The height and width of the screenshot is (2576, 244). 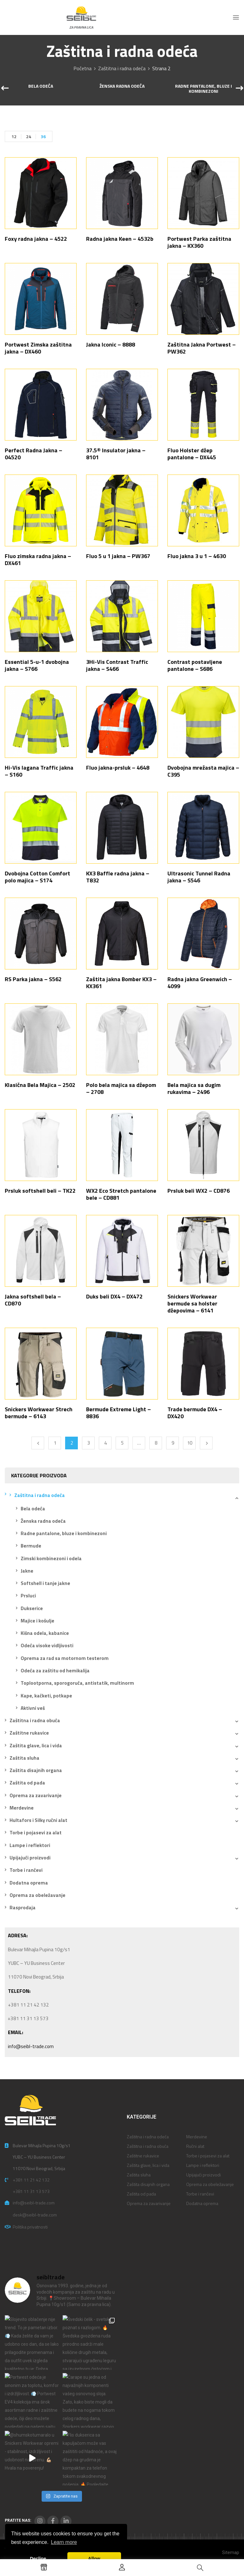 I want to click on Essential 5-u-1 dvobojna jakna – S766, so click(x=37, y=665).